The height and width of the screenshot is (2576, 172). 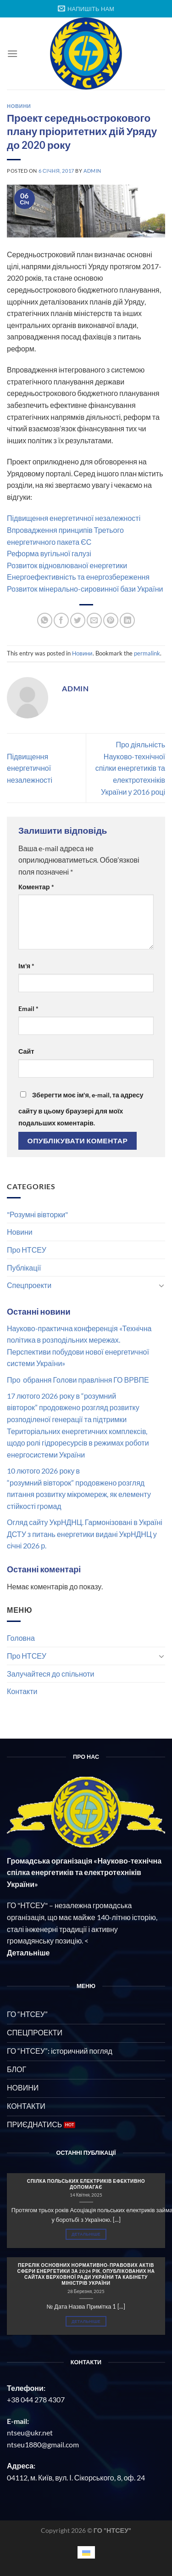 What do you see at coordinates (26, 1051) in the screenshot?
I see `Сайт` at bounding box center [26, 1051].